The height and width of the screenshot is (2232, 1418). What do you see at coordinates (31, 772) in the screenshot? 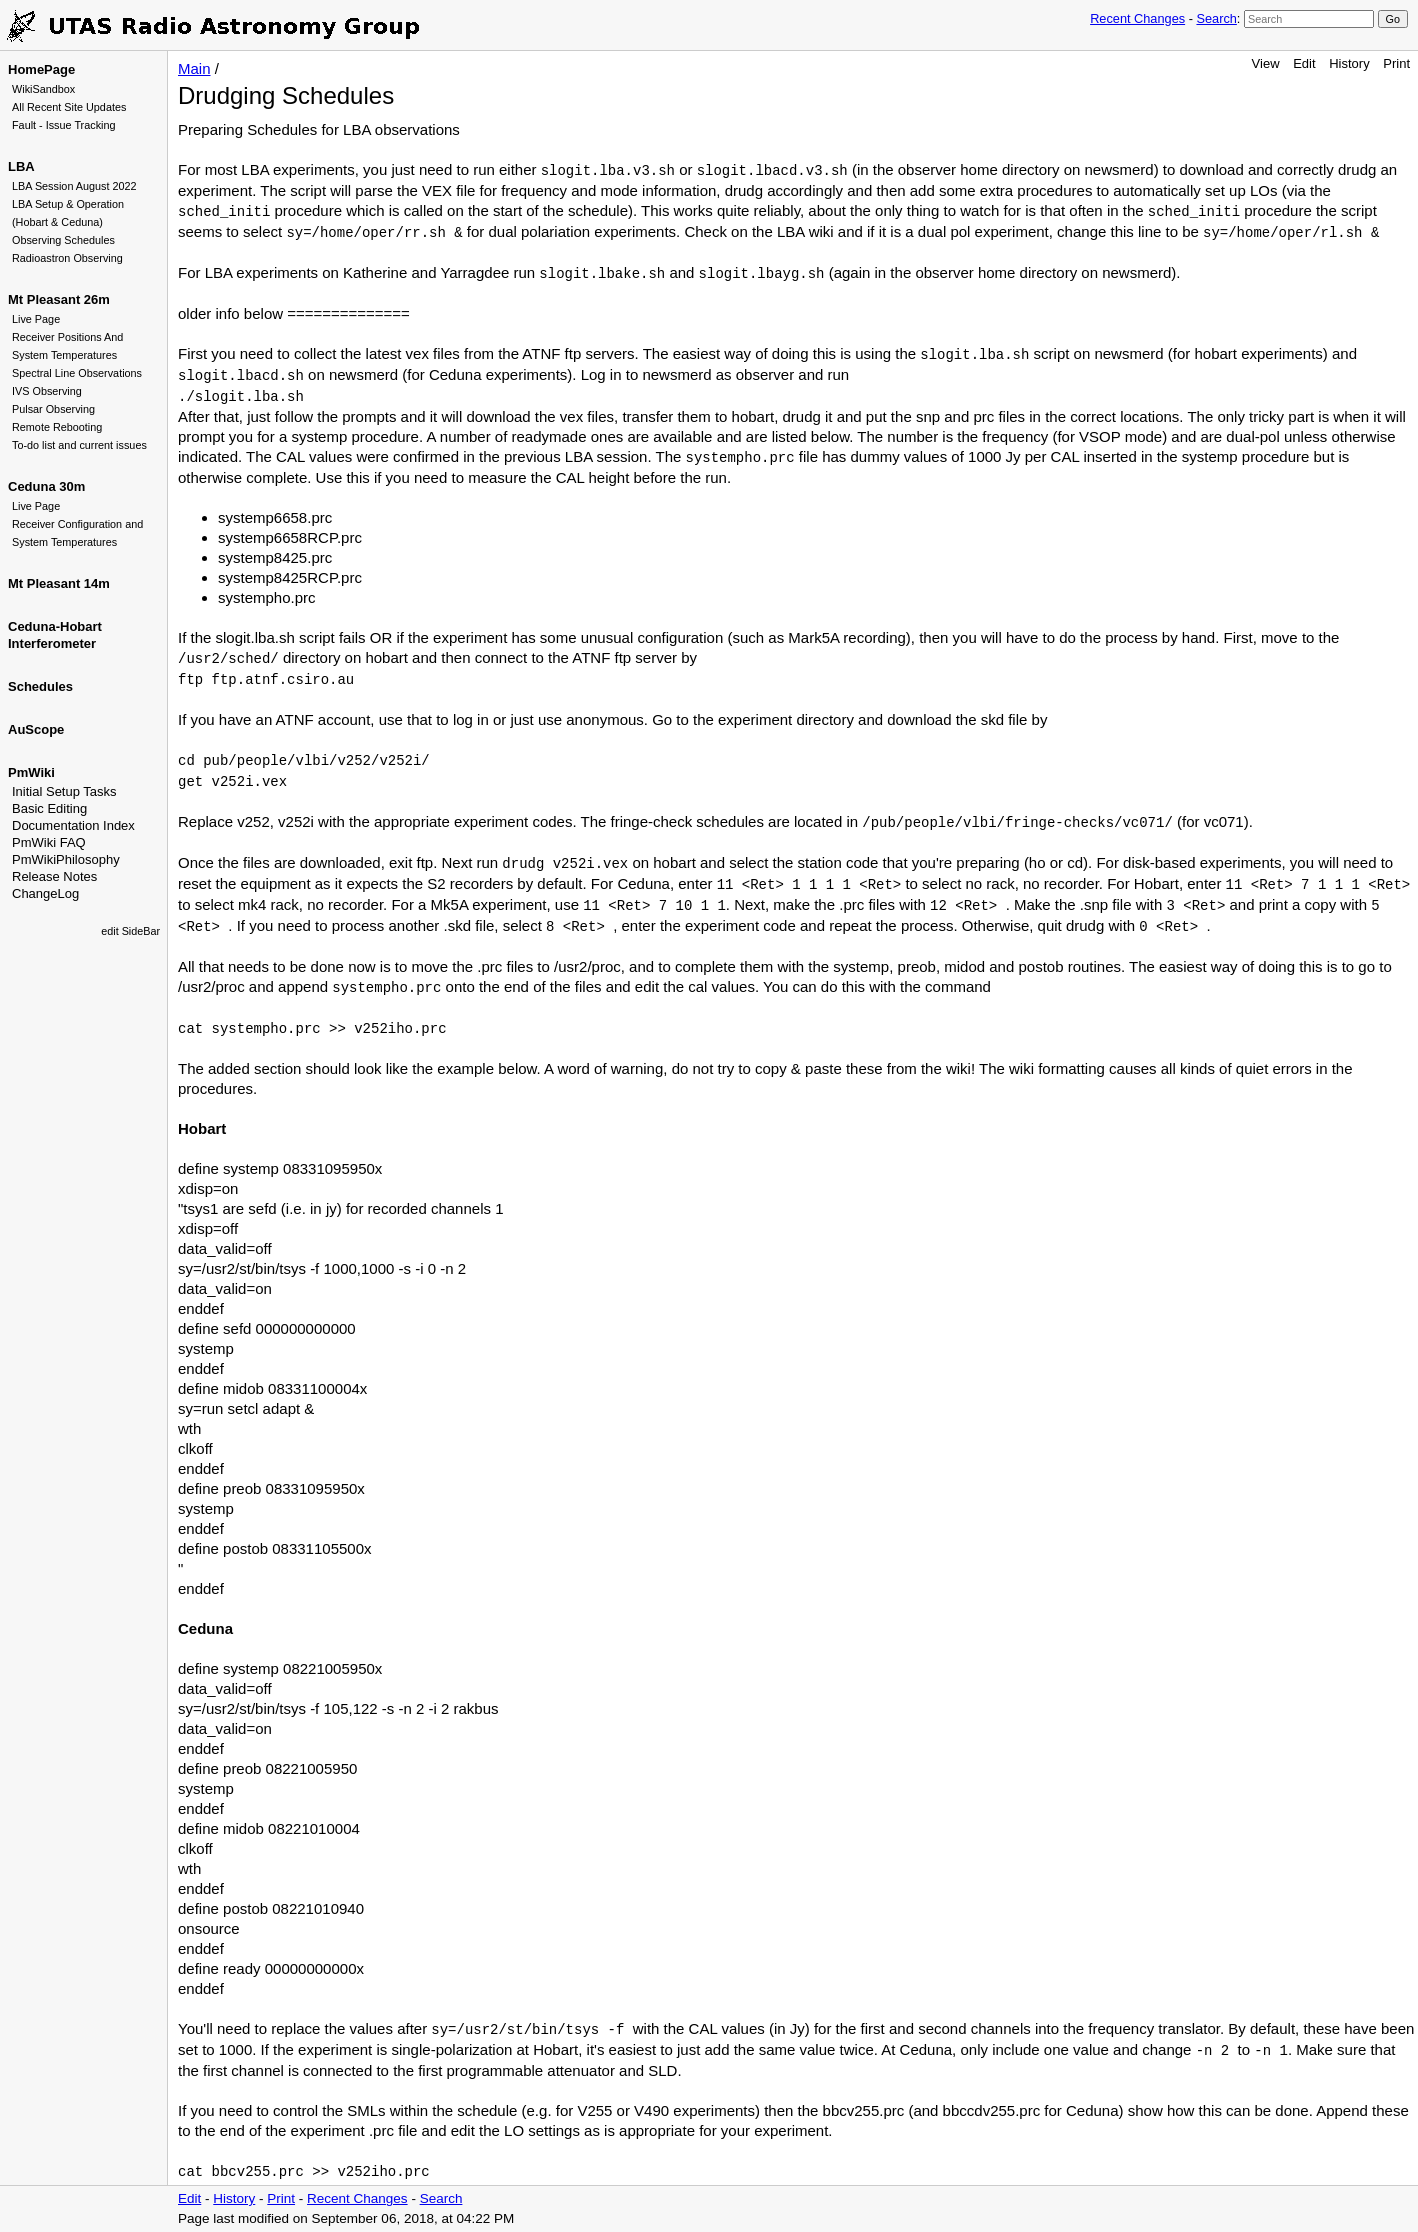
I see `PmWiki` at bounding box center [31, 772].